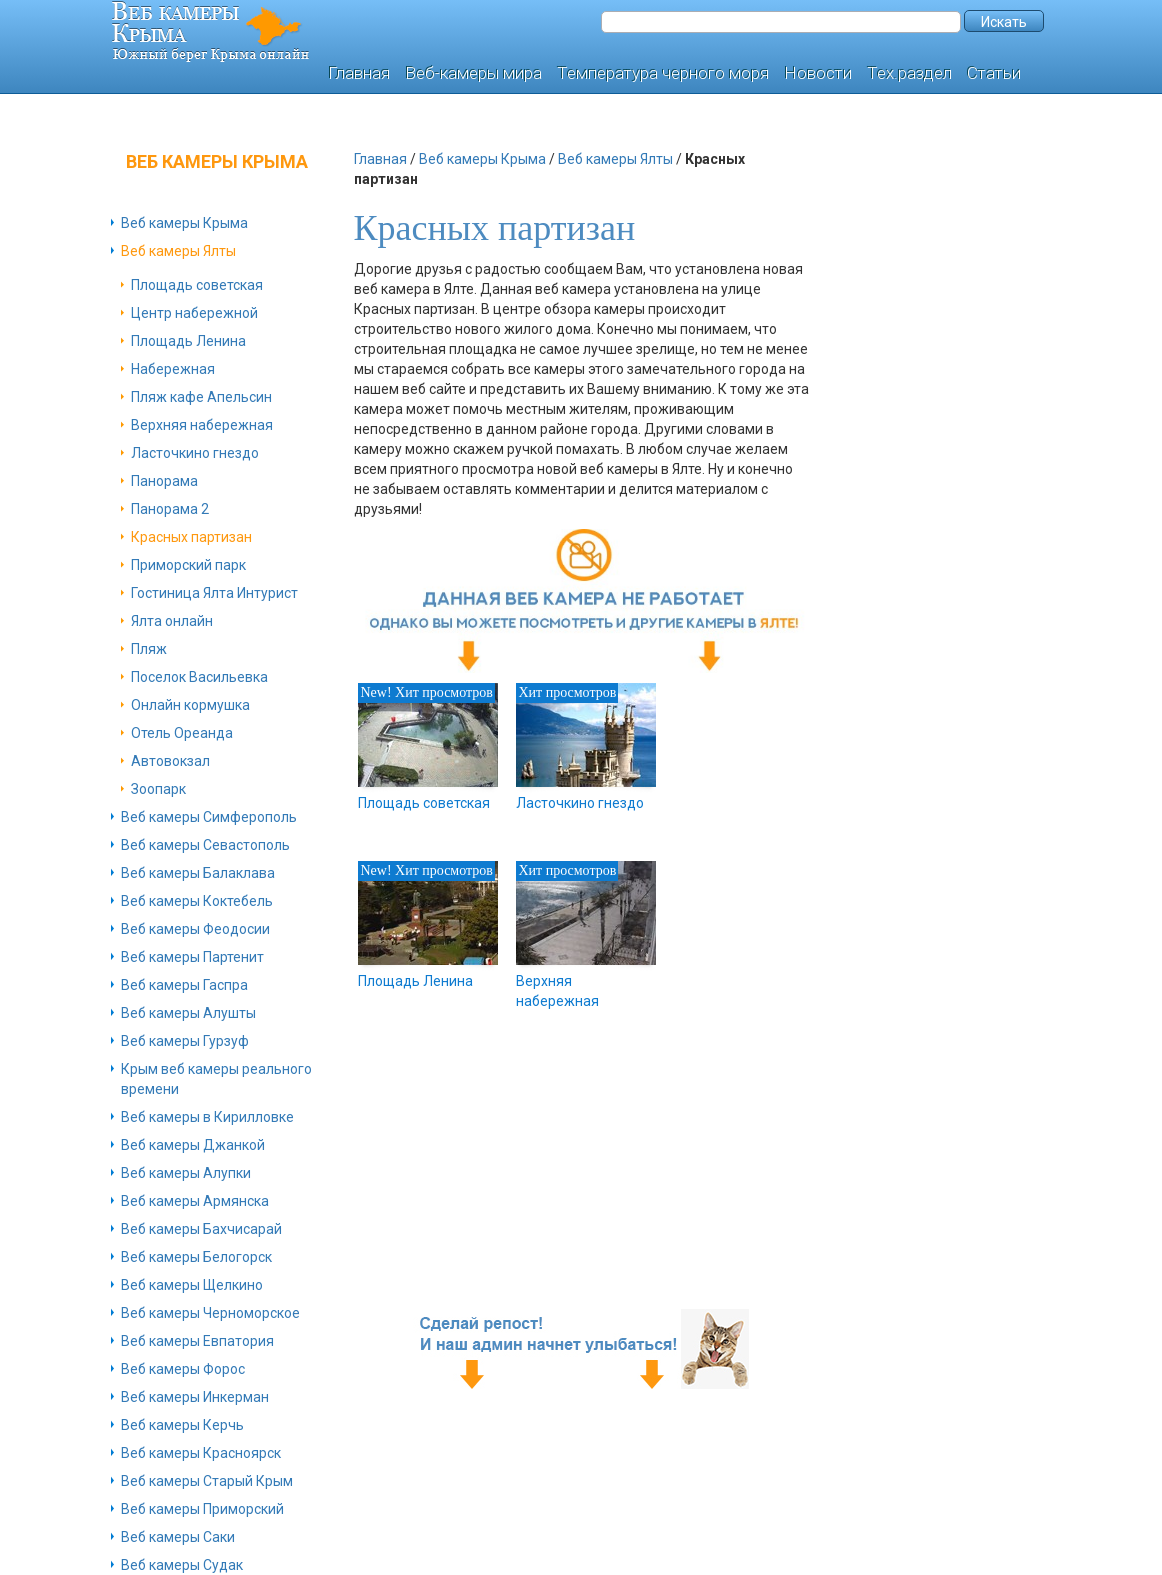 This screenshot has height=1575, width=1162. I want to click on Ласточкино гнездо, so click(195, 453).